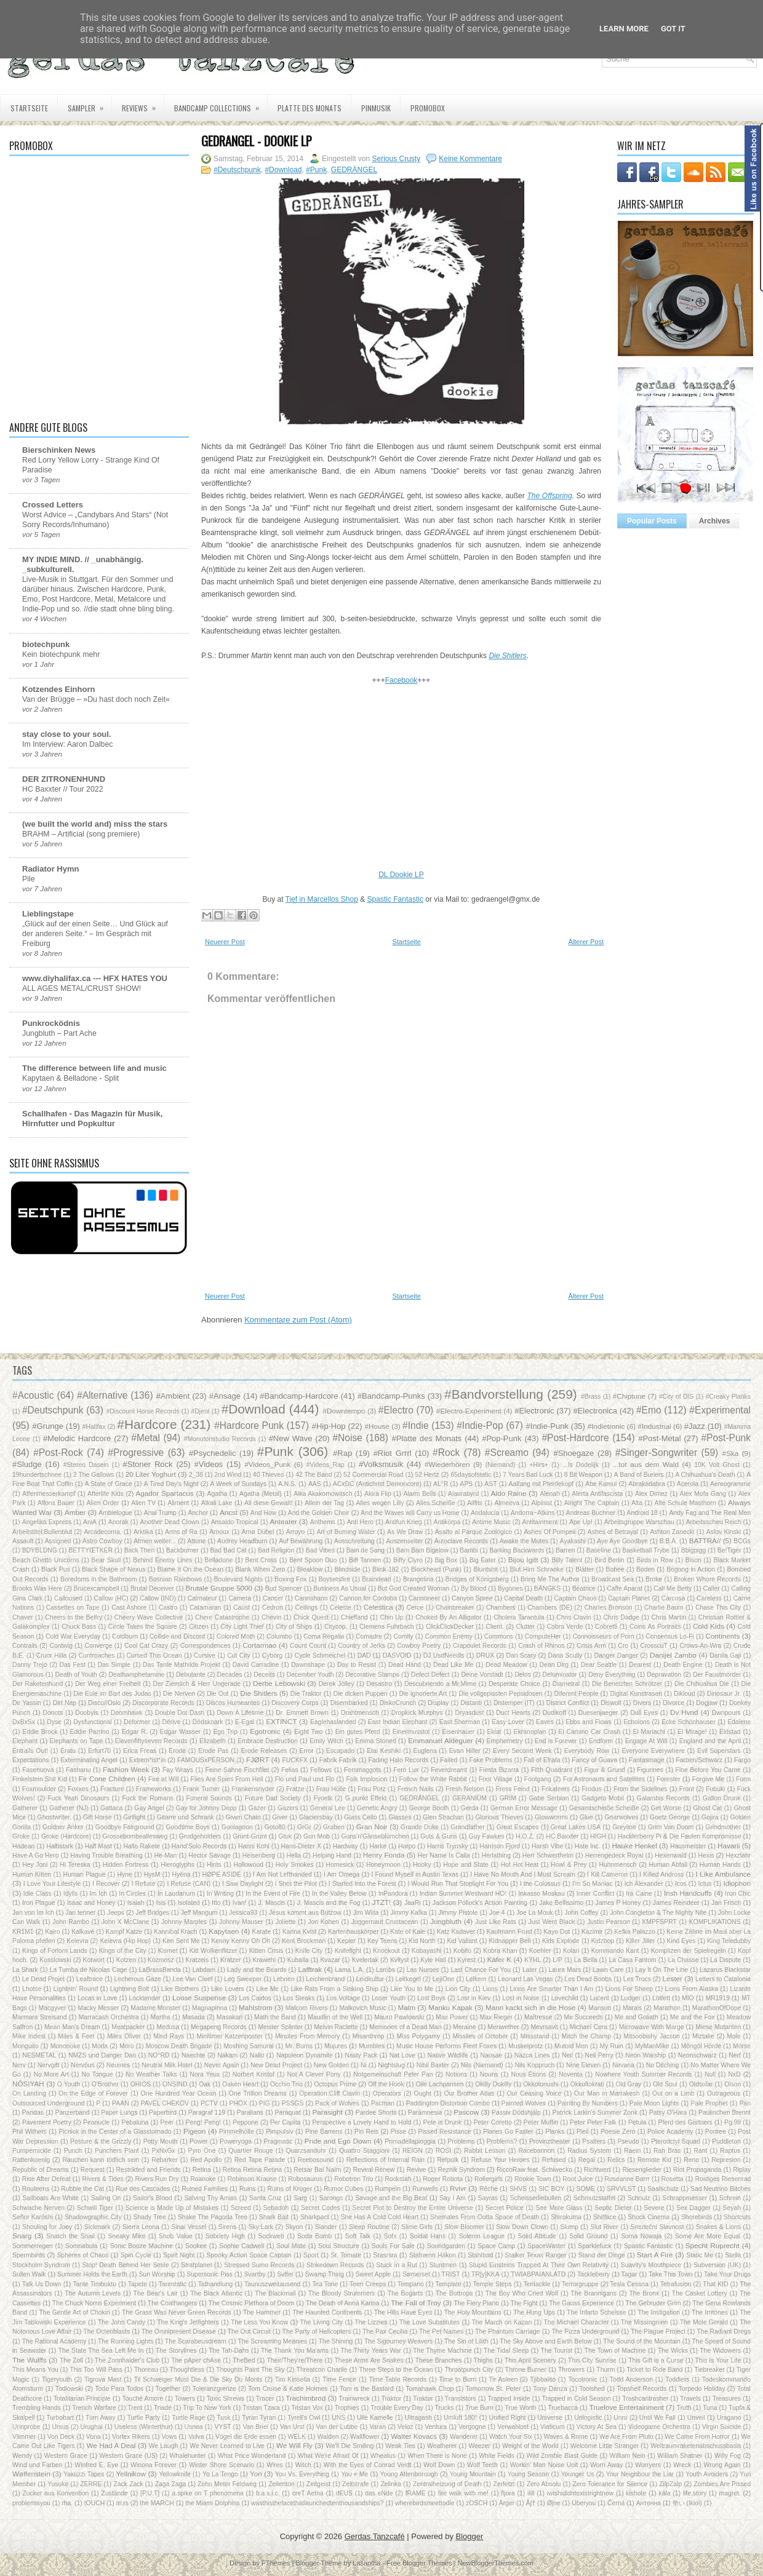  Describe the element at coordinates (737, 2217) in the screenshot. I see `Shortcuts` at that location.